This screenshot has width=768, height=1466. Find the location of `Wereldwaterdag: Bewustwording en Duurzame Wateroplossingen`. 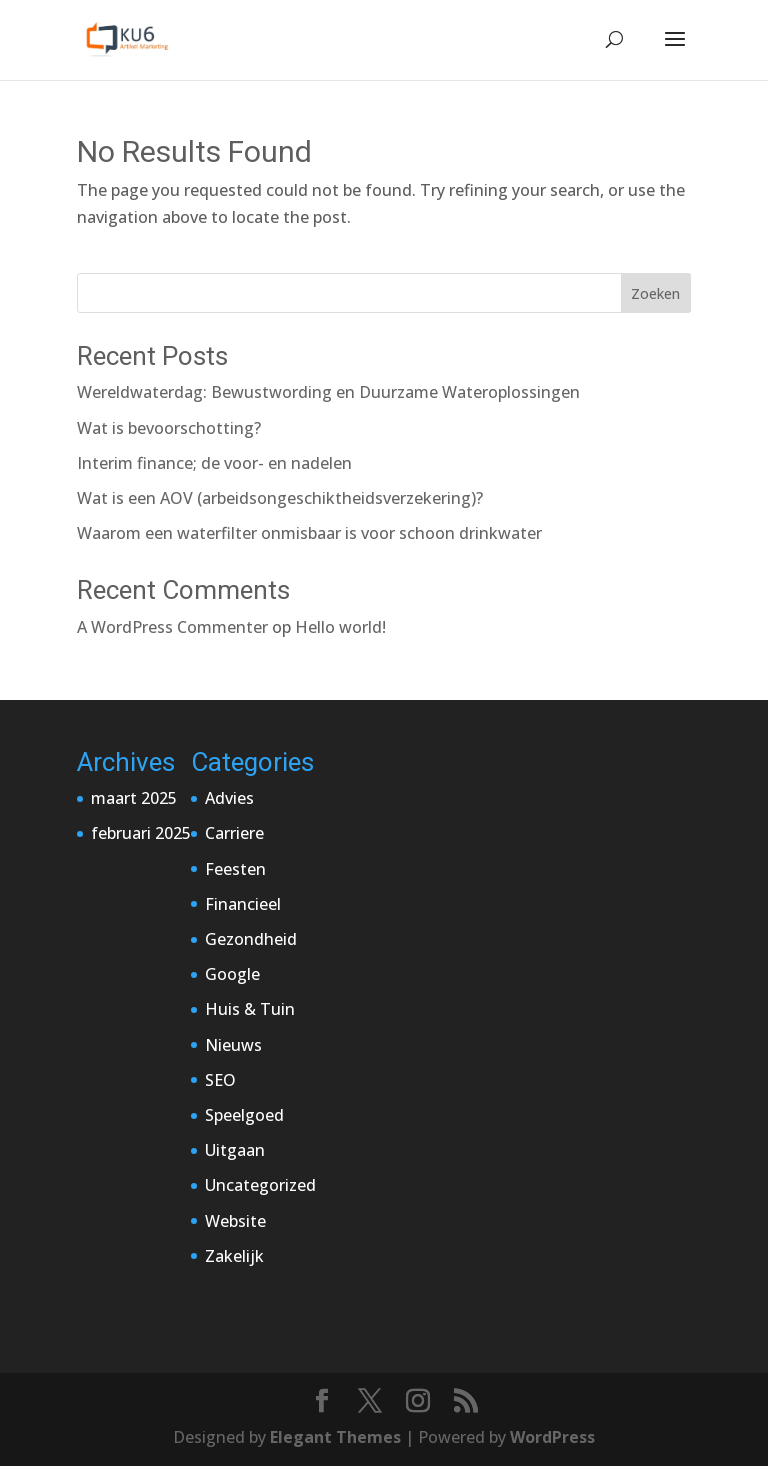

Wereldwaterdag: Bewustwording en Duurzame Wateroplossingen is located at coordinates (328, 392).